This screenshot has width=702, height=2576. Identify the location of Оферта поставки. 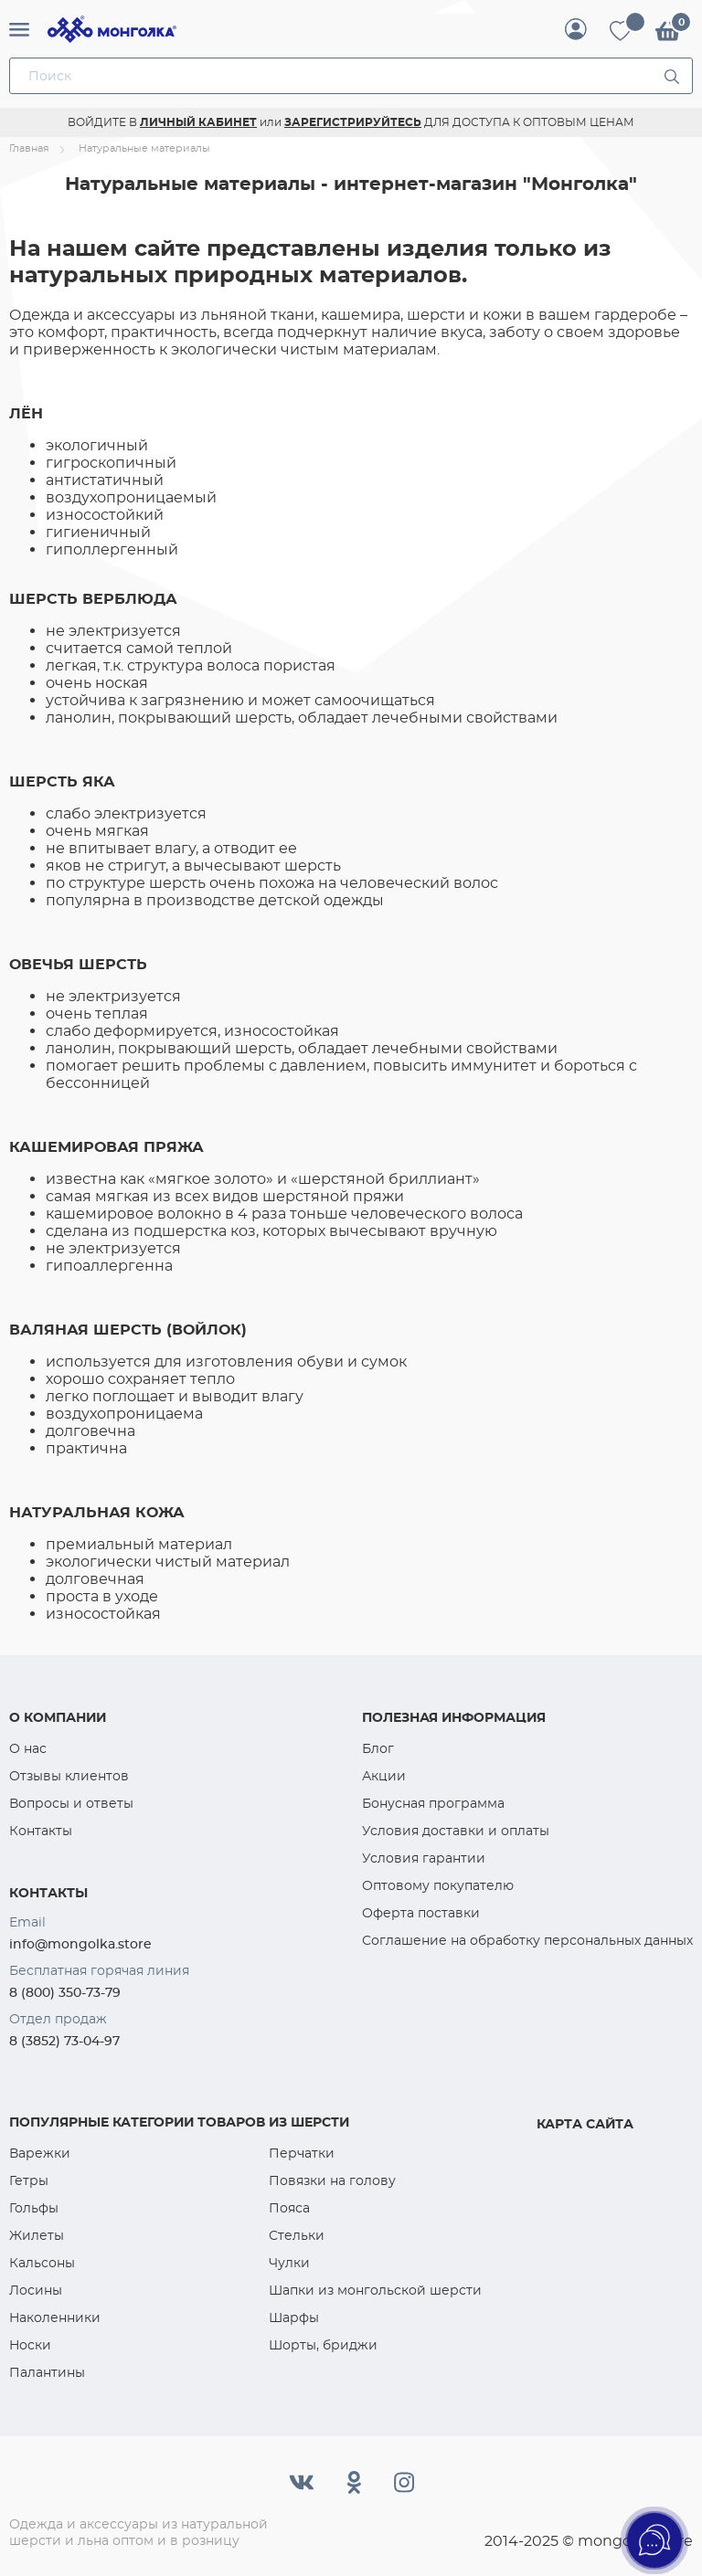
(421, 1913).